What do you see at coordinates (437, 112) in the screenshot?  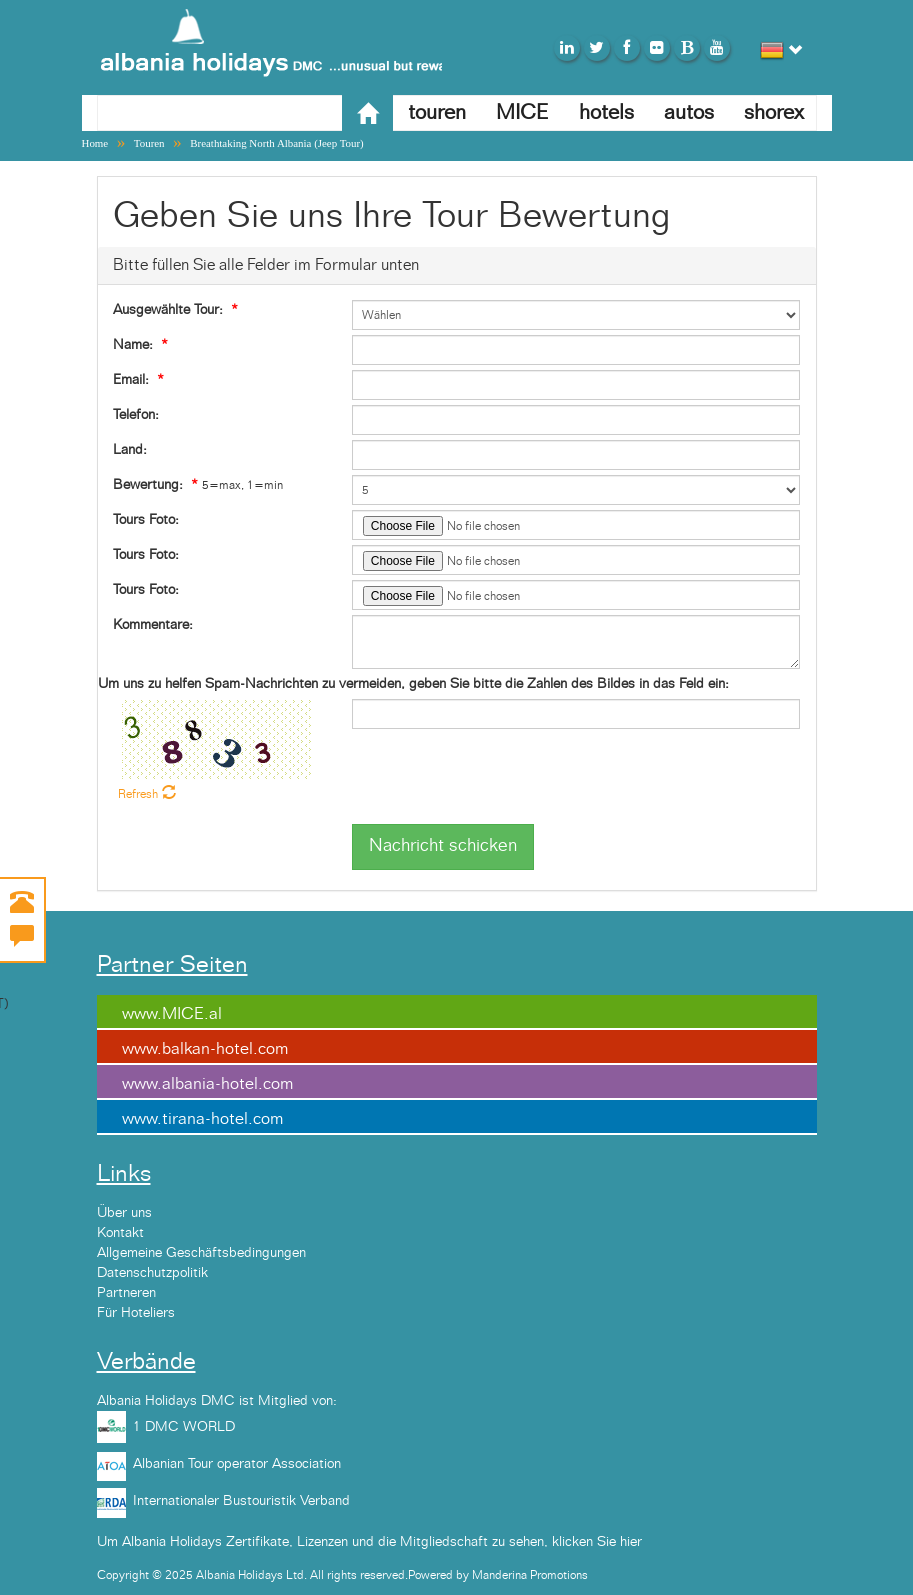 I see `touren` at bounding box center [437, 112].